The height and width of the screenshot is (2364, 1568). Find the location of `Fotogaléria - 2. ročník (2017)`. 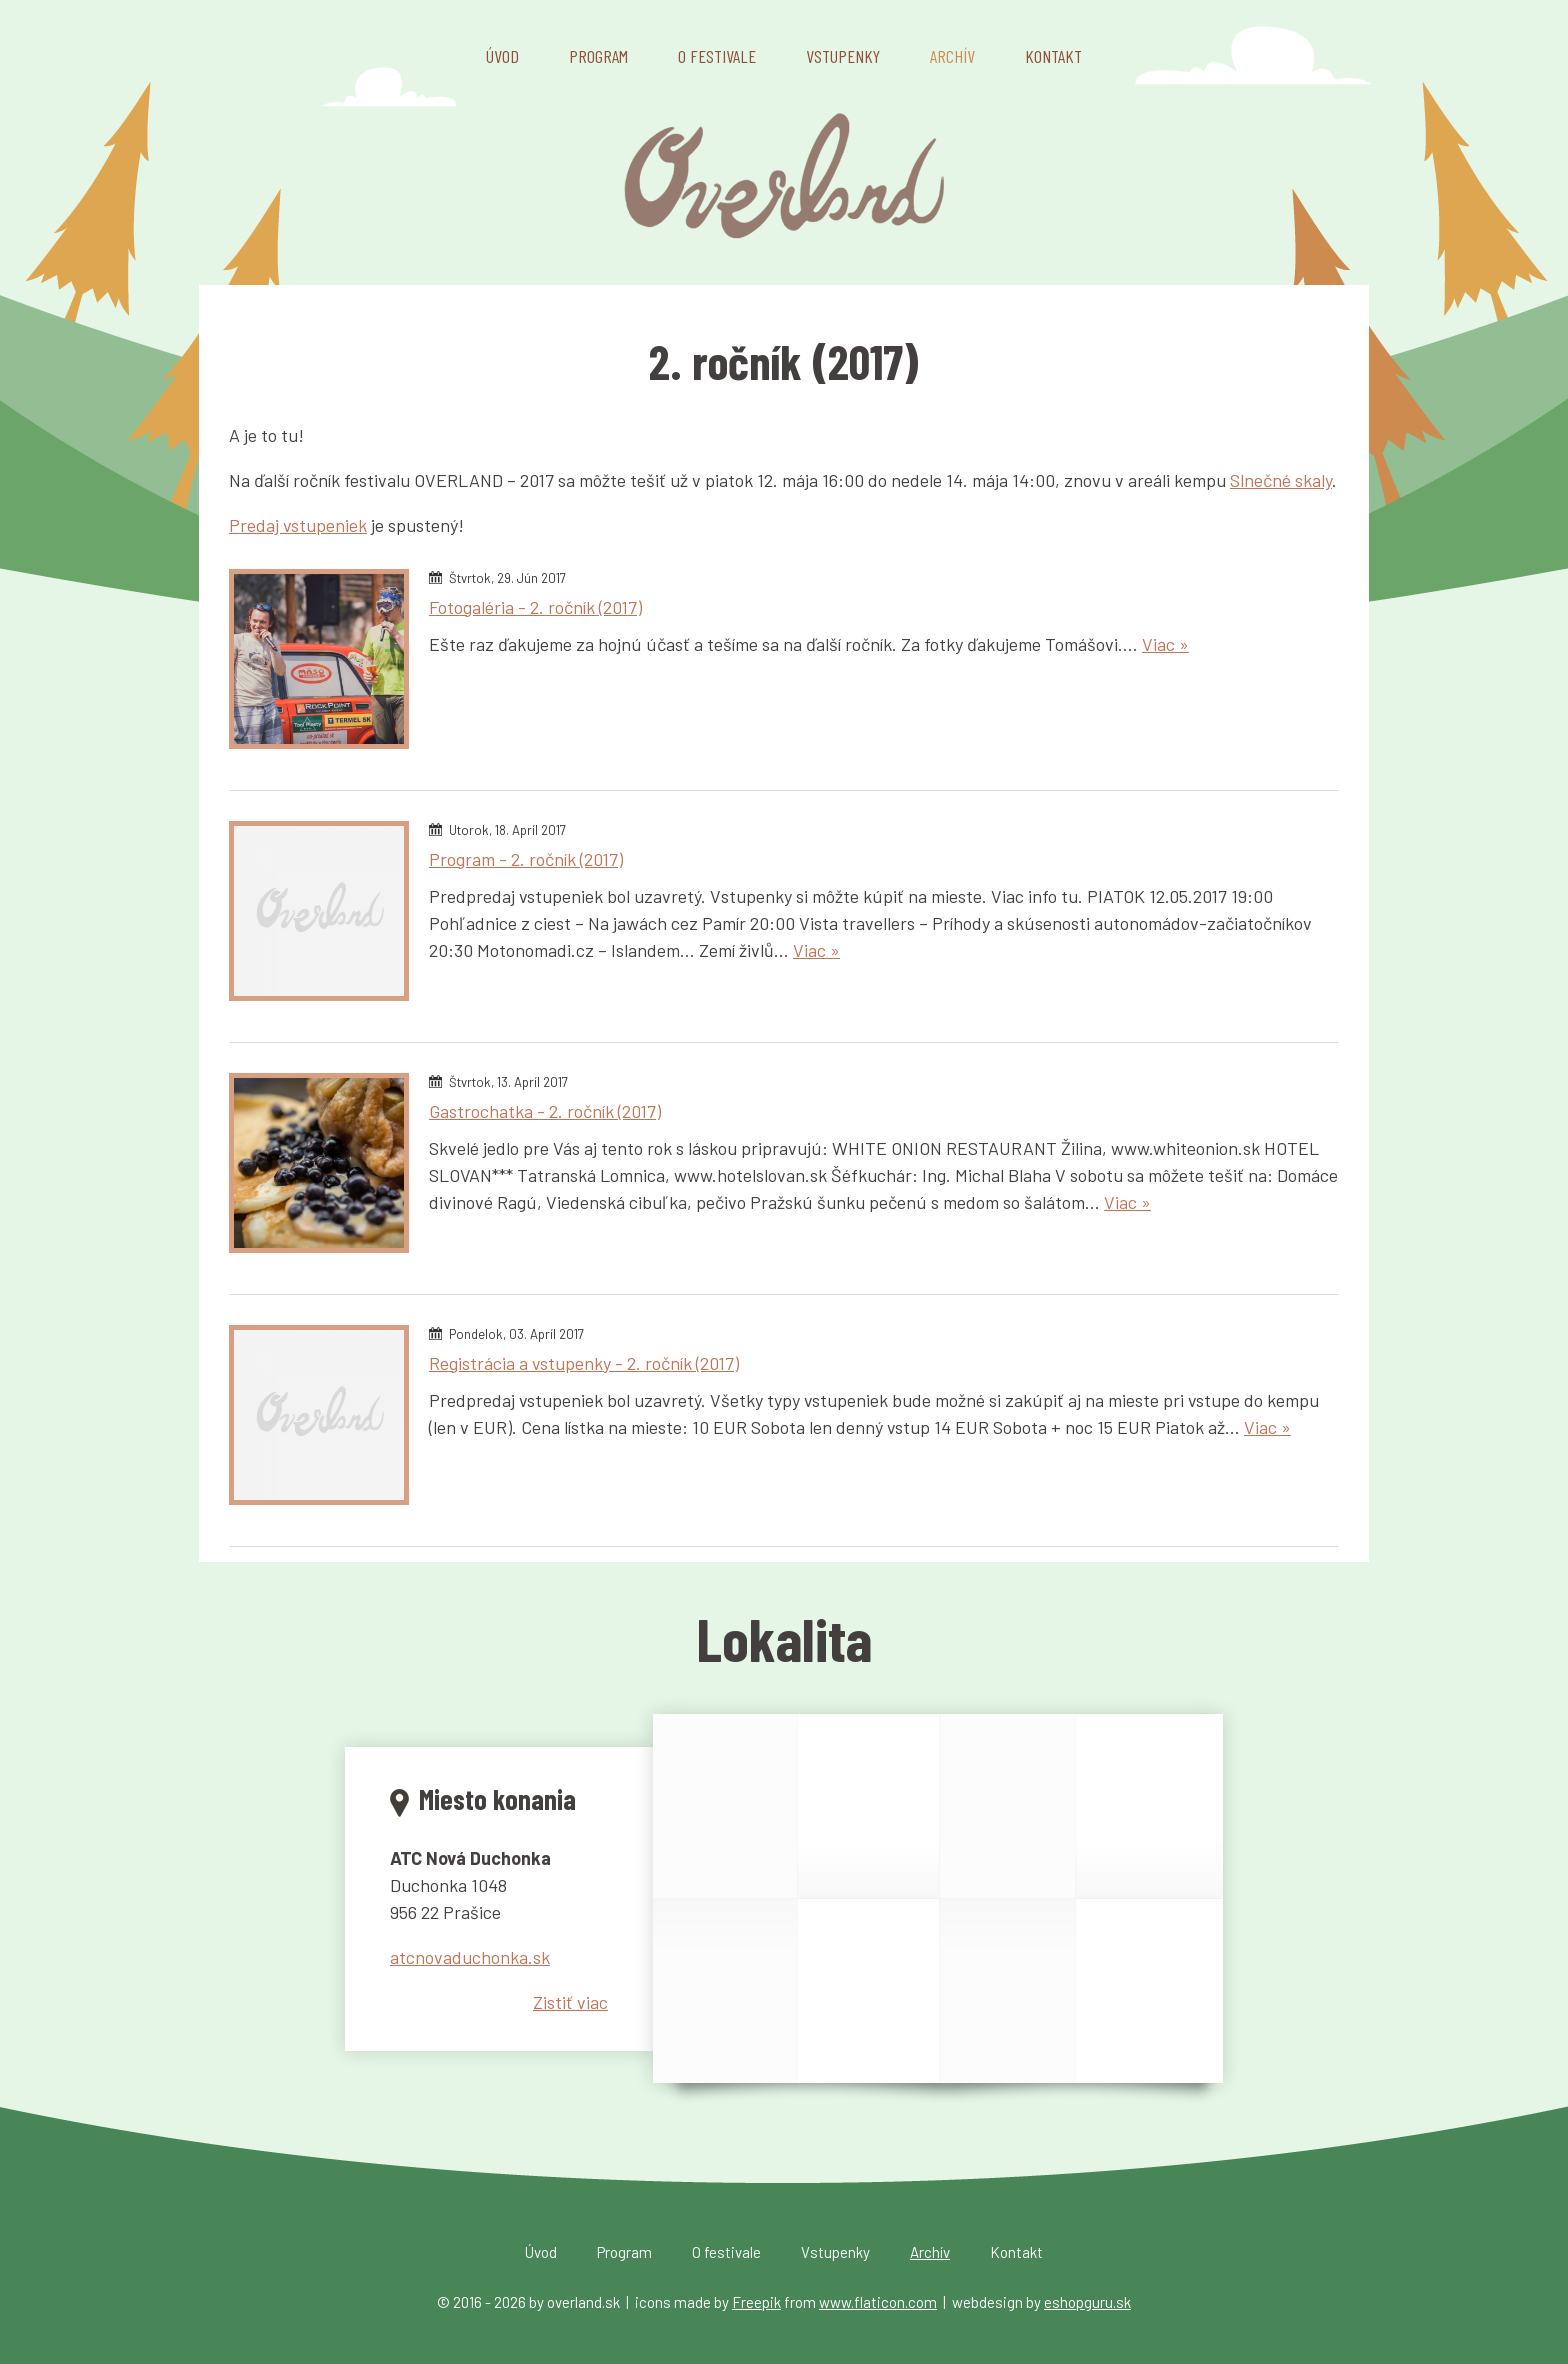

Fotogaléria - 2. ročník (2017) is located at coordinates (535, 607).